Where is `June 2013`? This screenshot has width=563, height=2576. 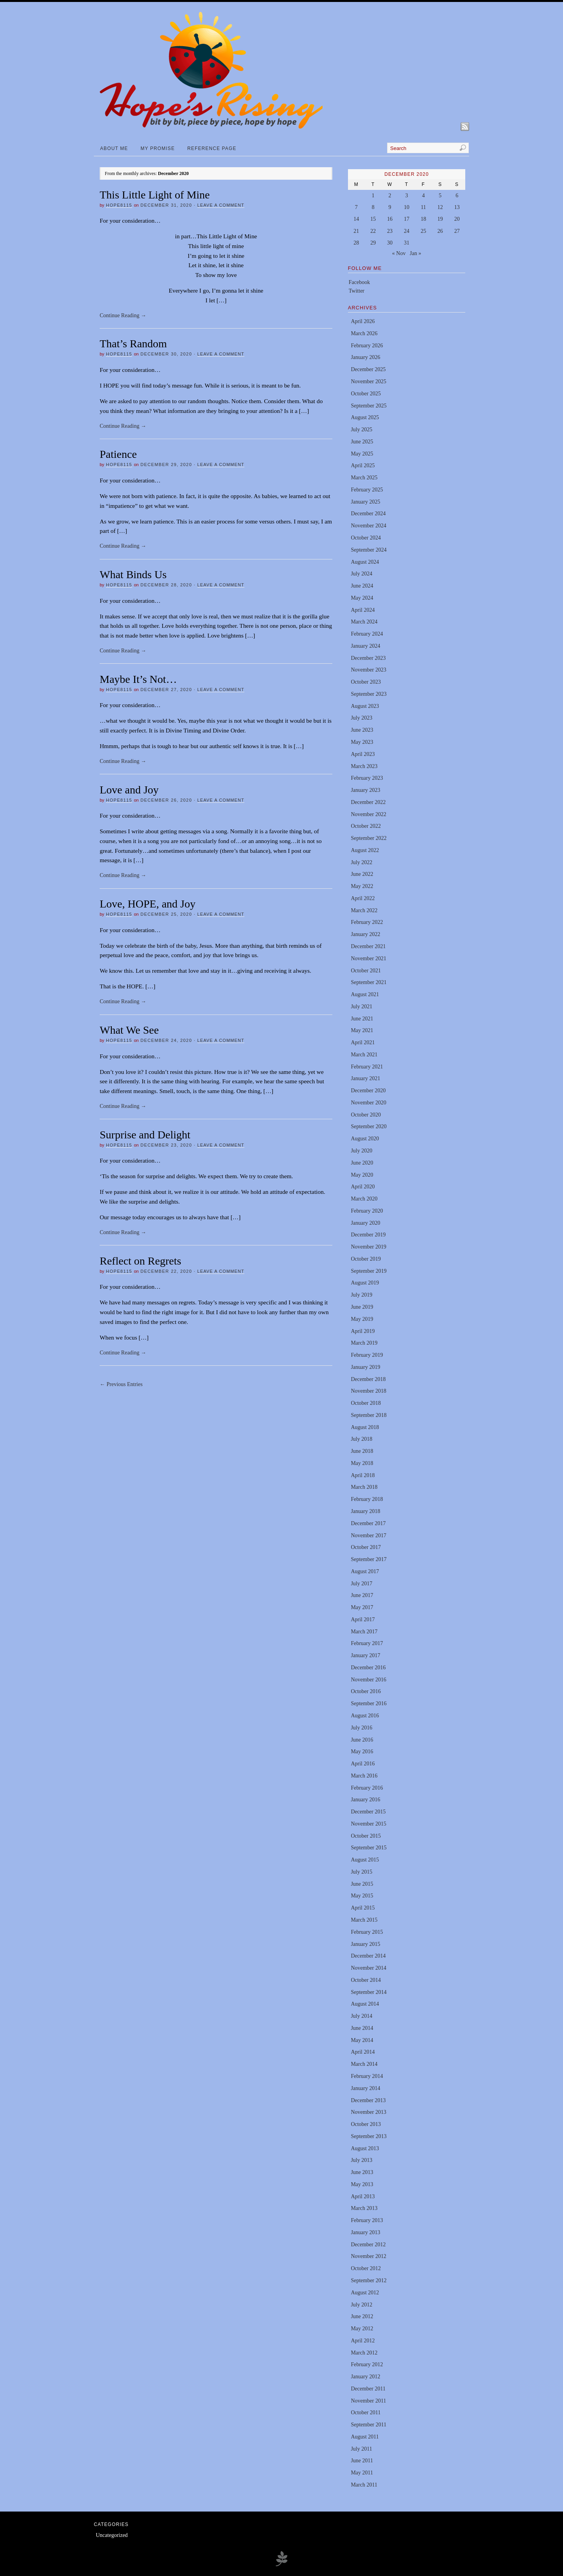
June 2013 is located at coordinates (362, 2172).